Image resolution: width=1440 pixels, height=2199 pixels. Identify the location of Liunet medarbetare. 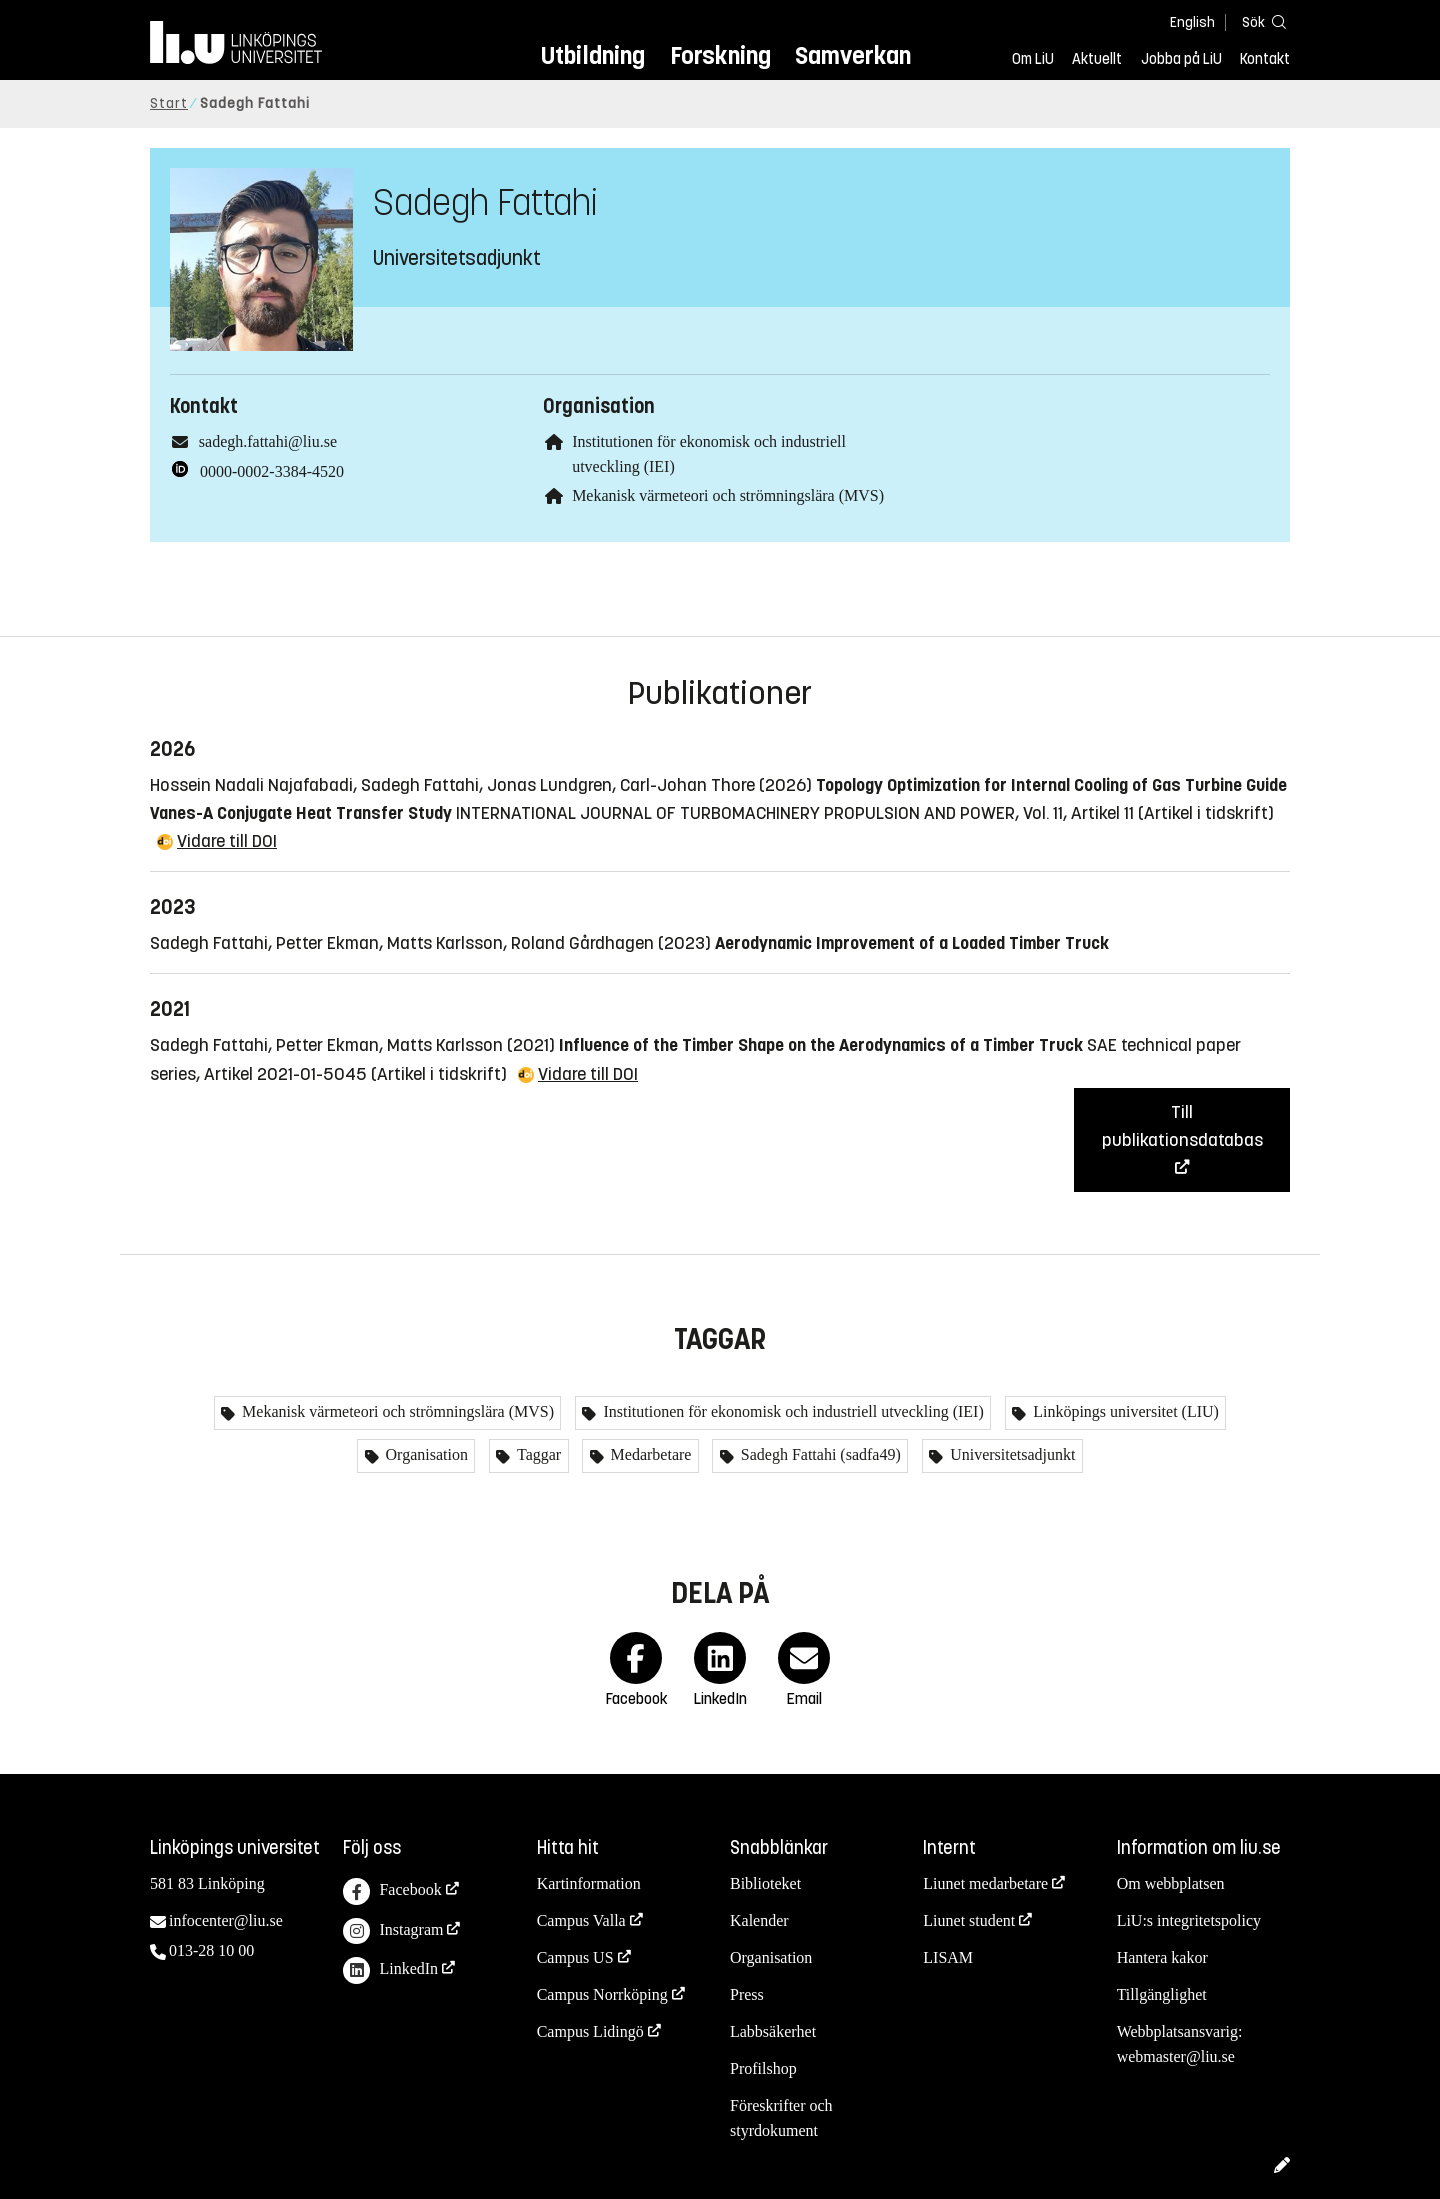
(985, 1883).